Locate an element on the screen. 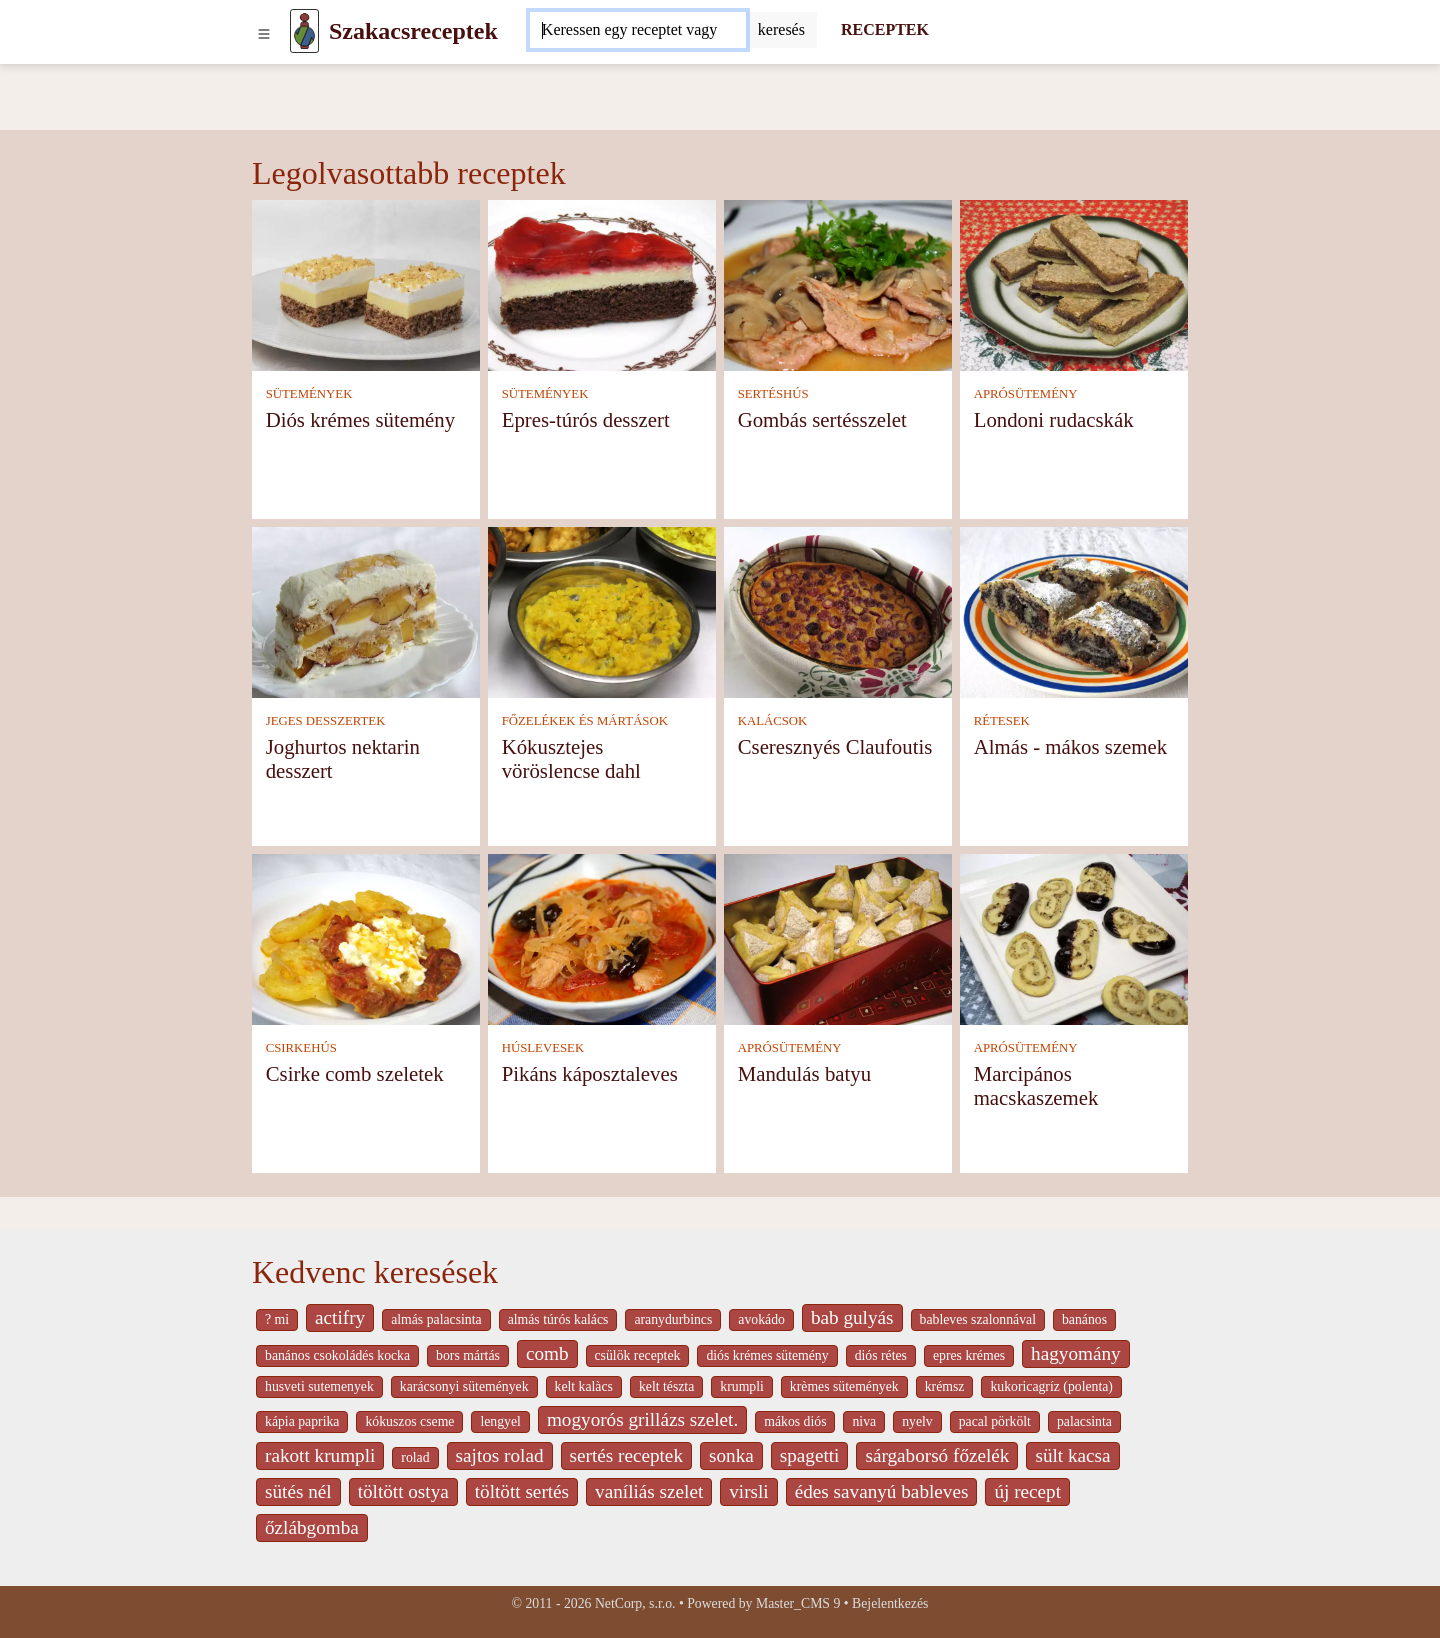 The height and width of the screenshot is (1638, 1440). [Csirke comb szeletek] is located at coordinates (366, 938).